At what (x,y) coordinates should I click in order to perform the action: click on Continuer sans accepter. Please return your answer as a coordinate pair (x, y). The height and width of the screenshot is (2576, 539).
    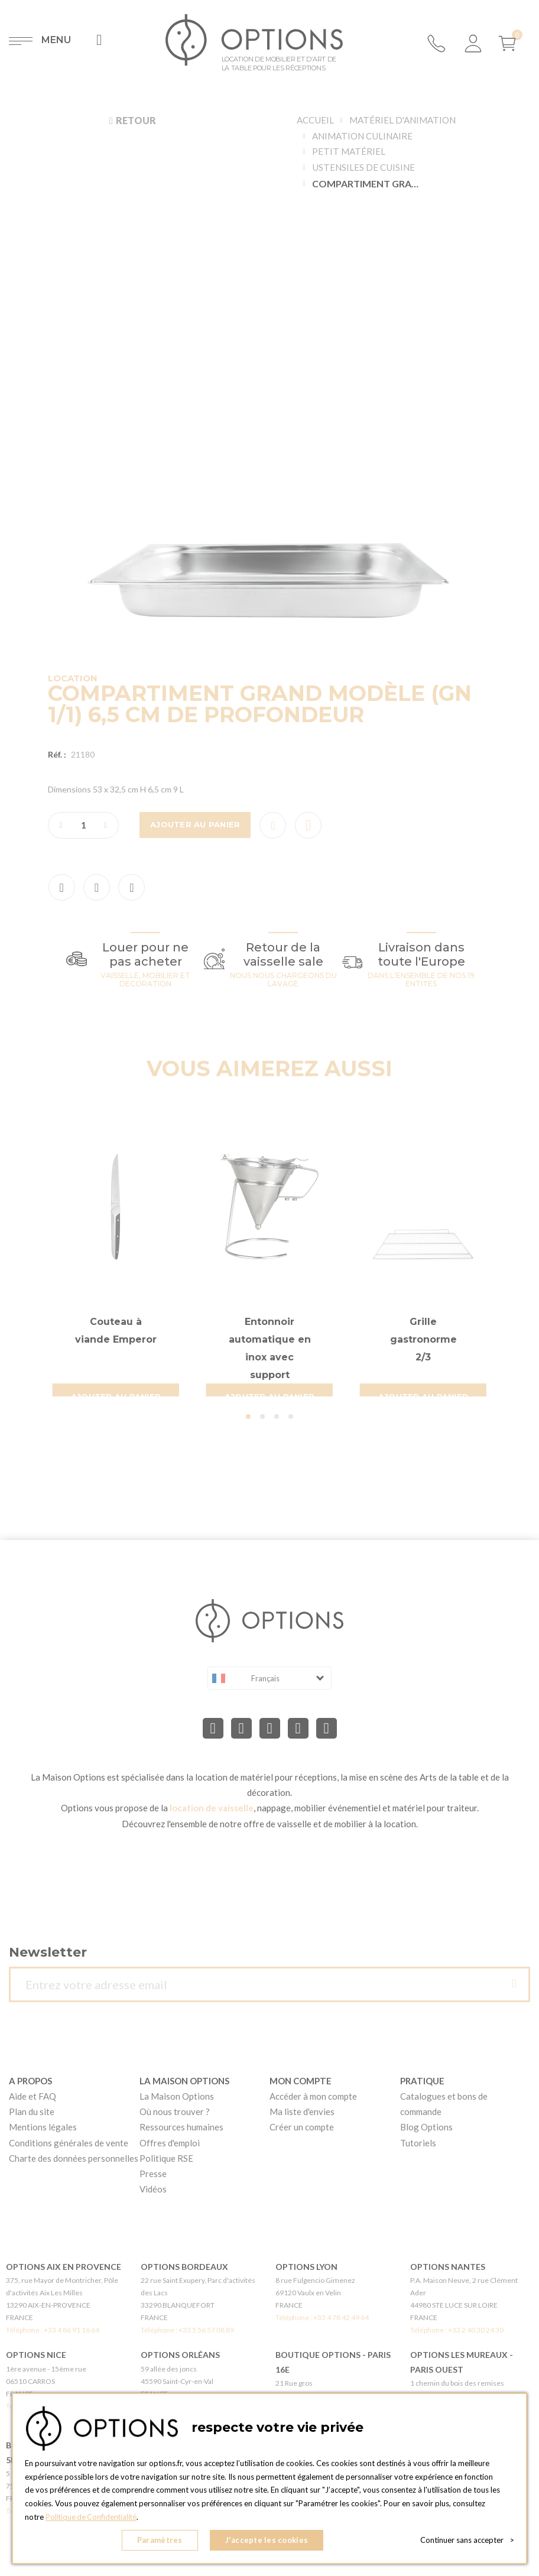
    Looking at the image, I should click on (467, 2540).